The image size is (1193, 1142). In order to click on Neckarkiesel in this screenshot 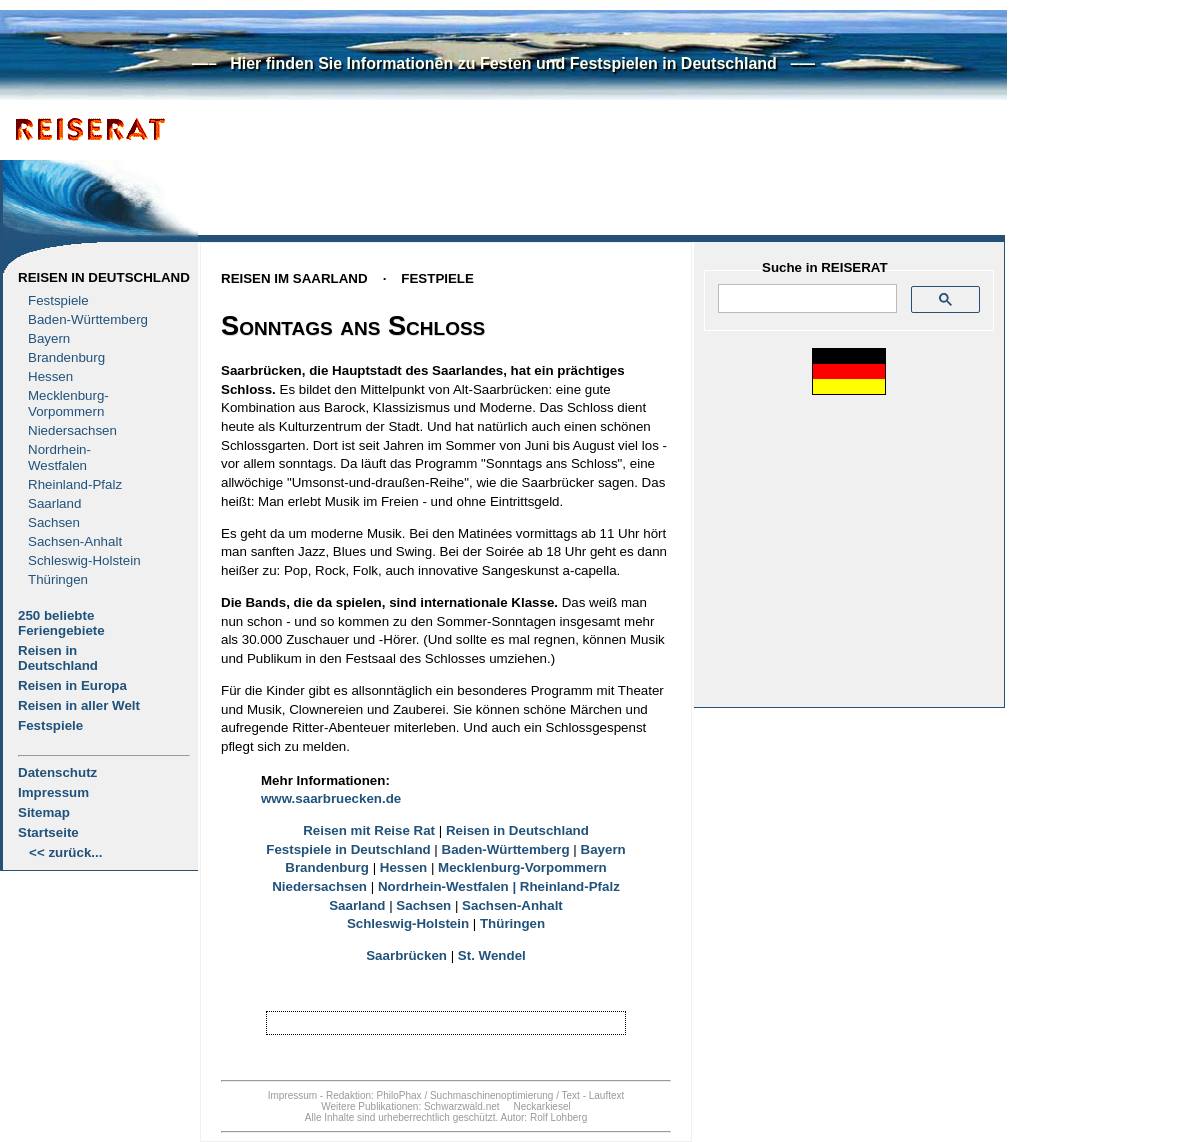, I will do `click(541, 1106)`.